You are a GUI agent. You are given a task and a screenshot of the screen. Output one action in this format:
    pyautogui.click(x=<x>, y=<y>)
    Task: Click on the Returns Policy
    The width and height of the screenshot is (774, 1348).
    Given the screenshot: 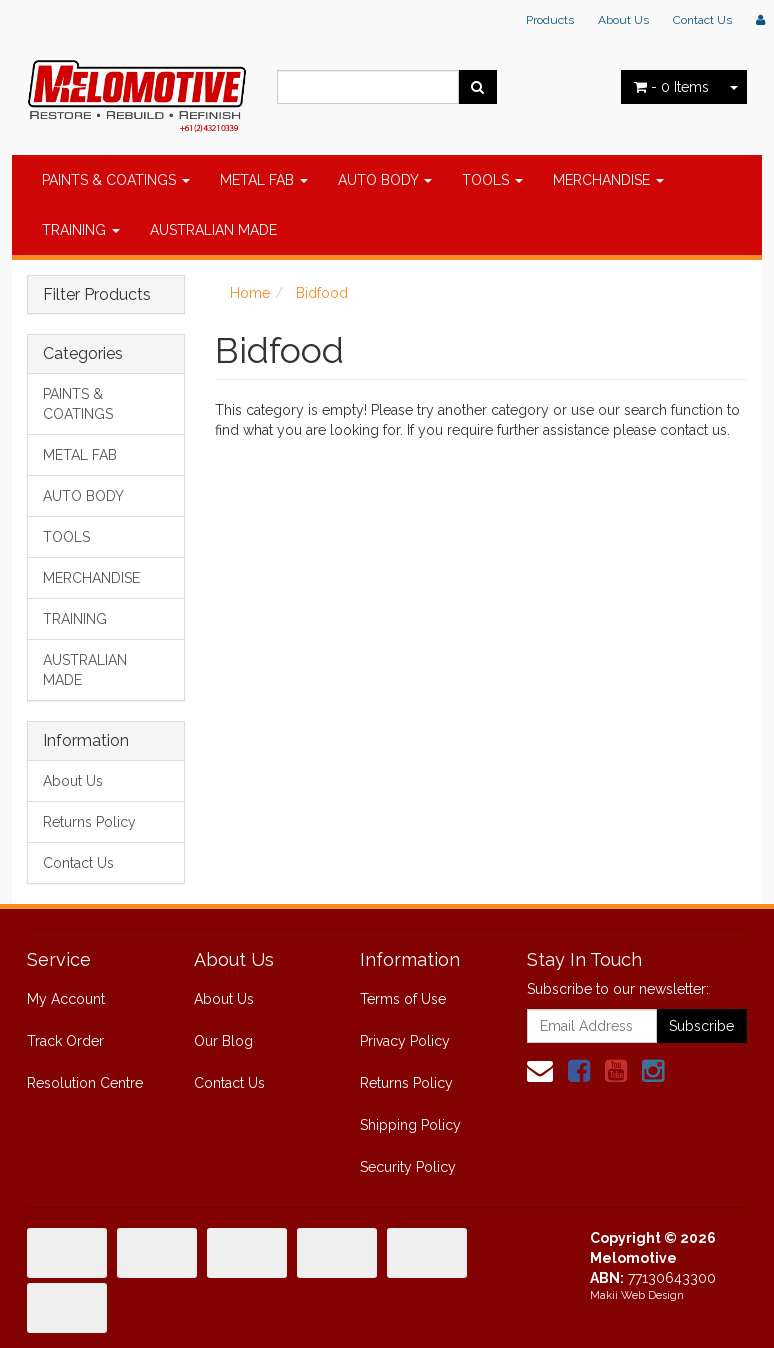 What is the action you would take?
    pyautogui.click(x=89, y=822)
    